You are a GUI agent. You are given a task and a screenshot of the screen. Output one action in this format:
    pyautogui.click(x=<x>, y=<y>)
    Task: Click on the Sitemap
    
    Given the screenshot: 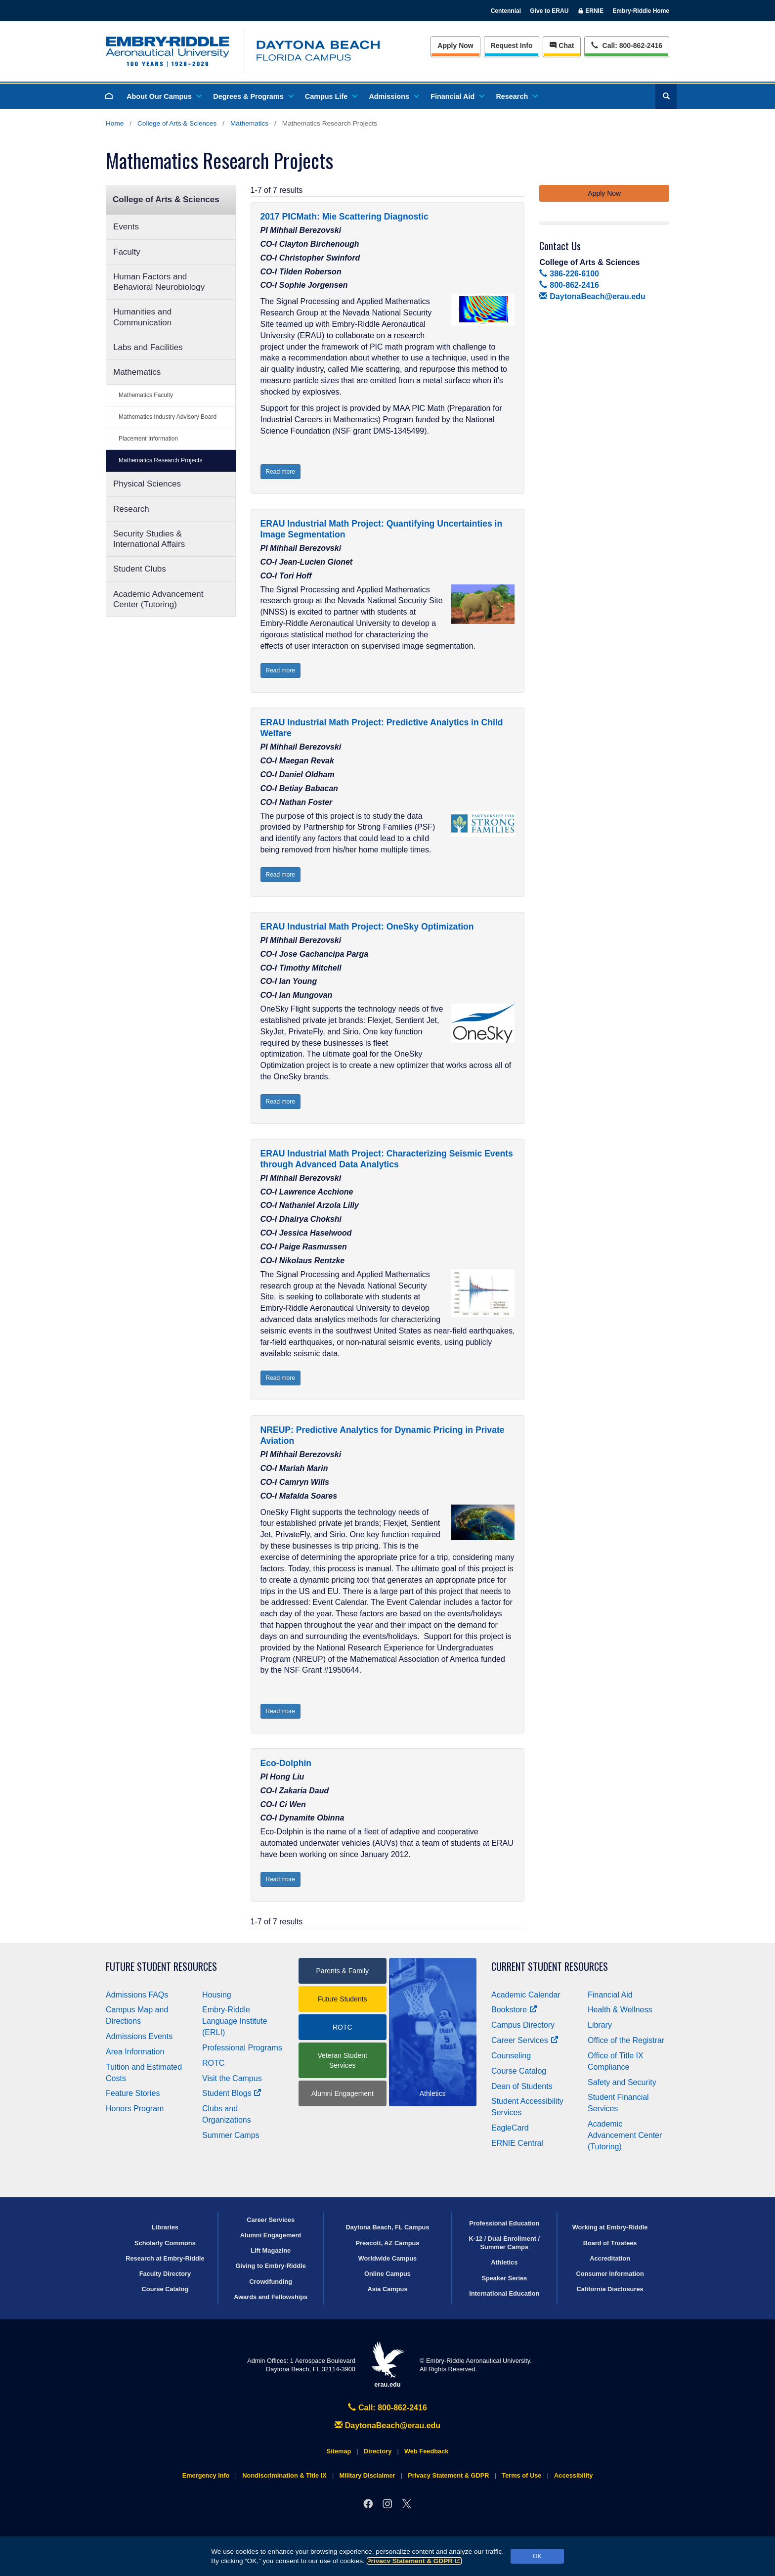 What is the action you would take?
    pyautogui.click(x=339, y=2451)
    